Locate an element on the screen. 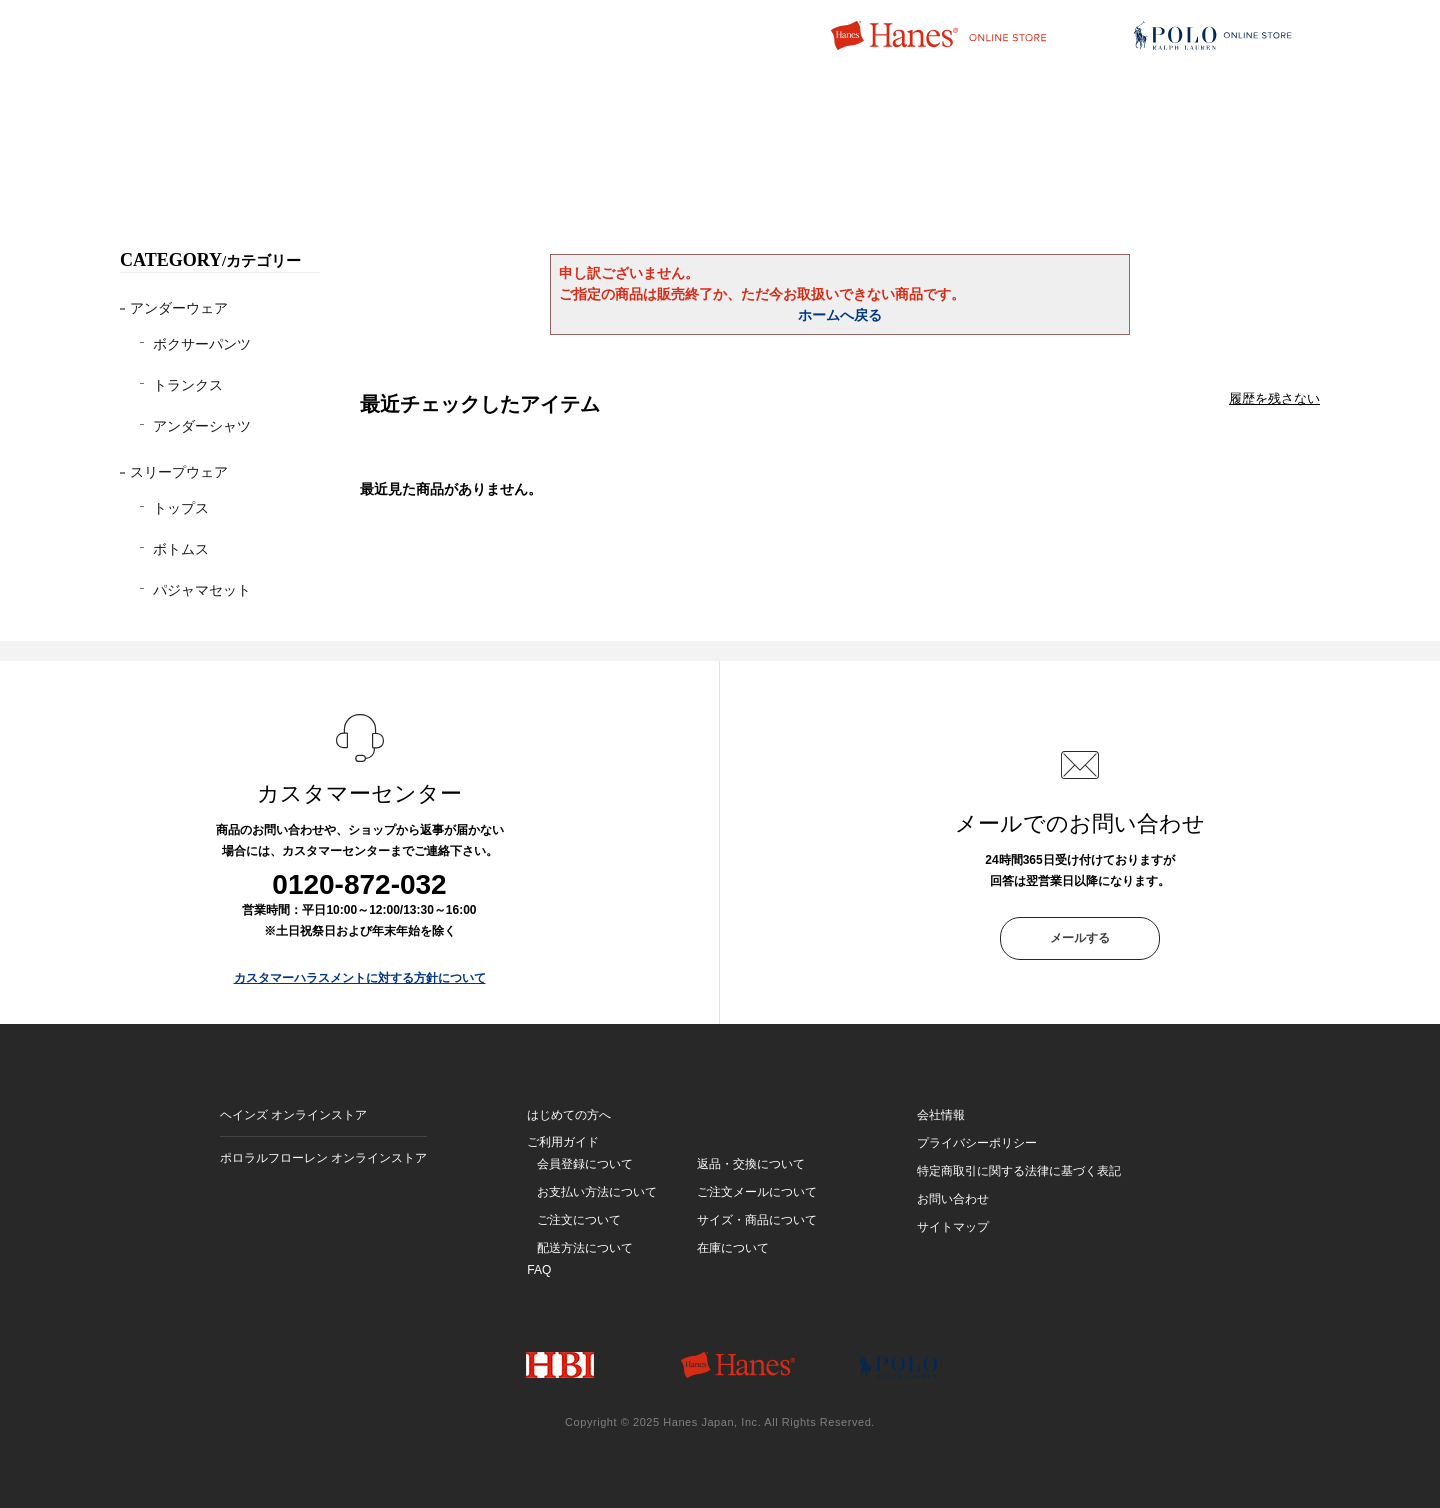 The height and width of the screenshot is (1508, 1440). プライバシーポリシー is located at coordinates (977, 1143).